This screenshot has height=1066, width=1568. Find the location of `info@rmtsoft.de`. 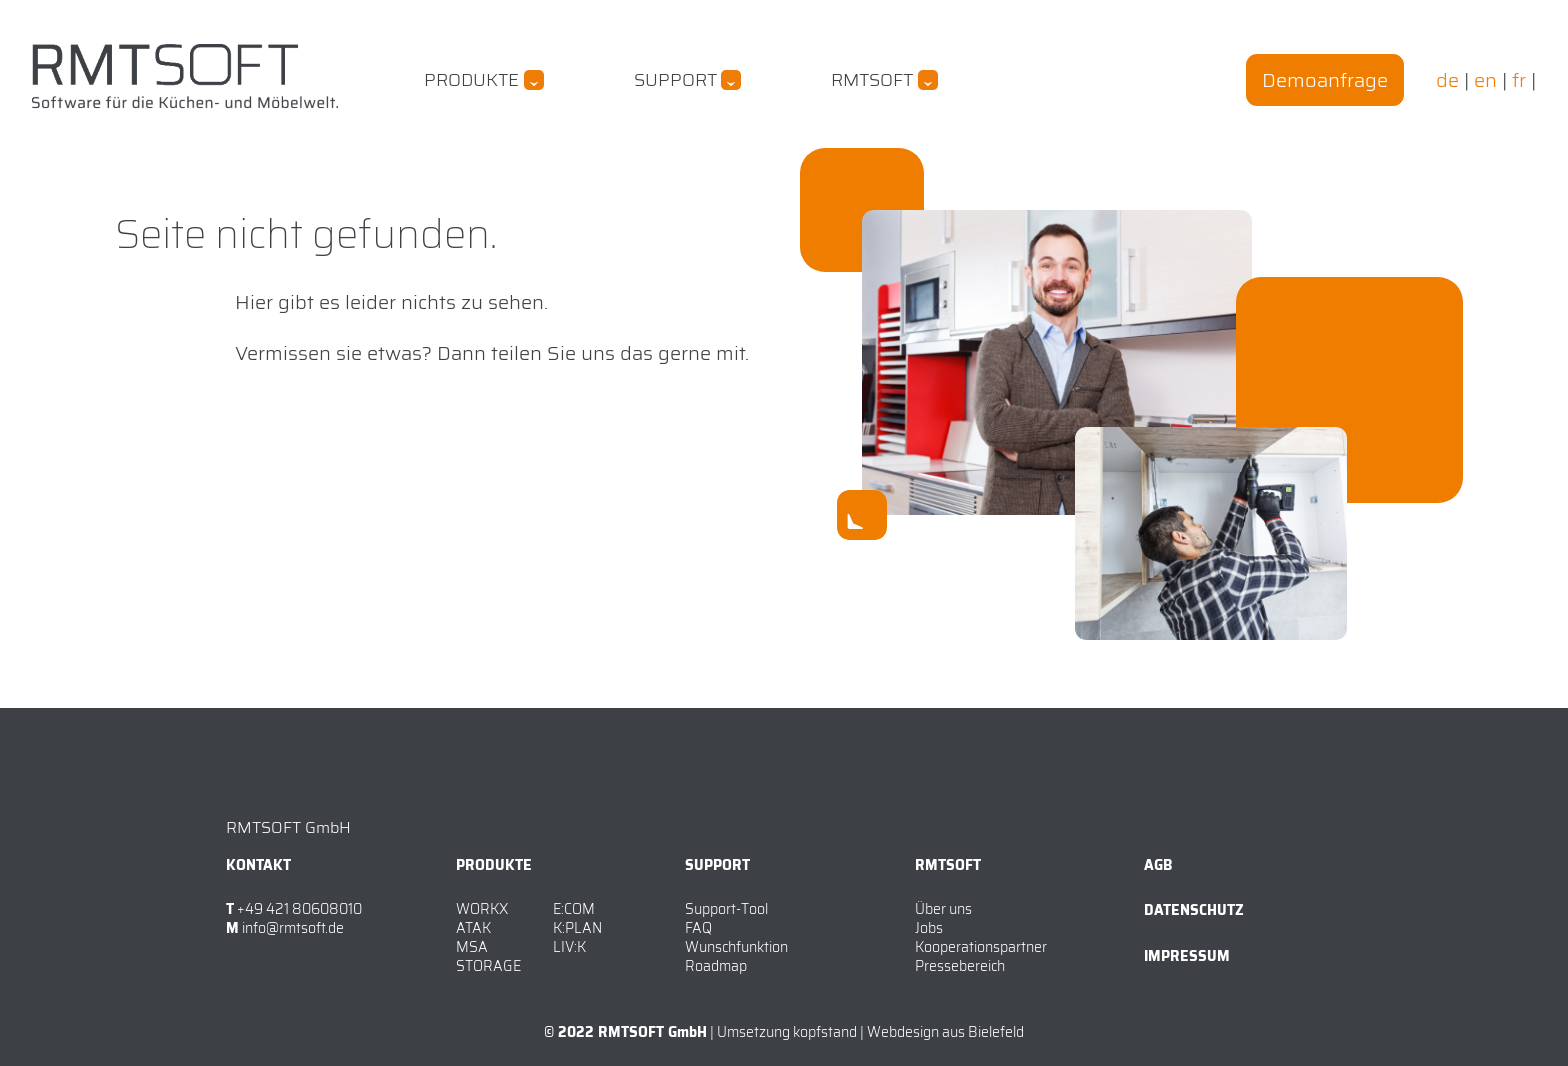

info@rmtsoft.de is located at coordinates (293, 928).